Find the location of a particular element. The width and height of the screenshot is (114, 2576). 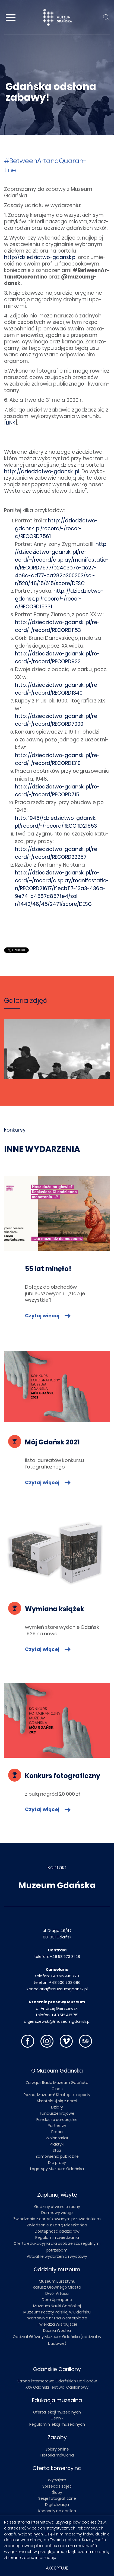

Zwiedzanie z certyfikowanym przewodnikiem is located at coordinates (57, 2219).